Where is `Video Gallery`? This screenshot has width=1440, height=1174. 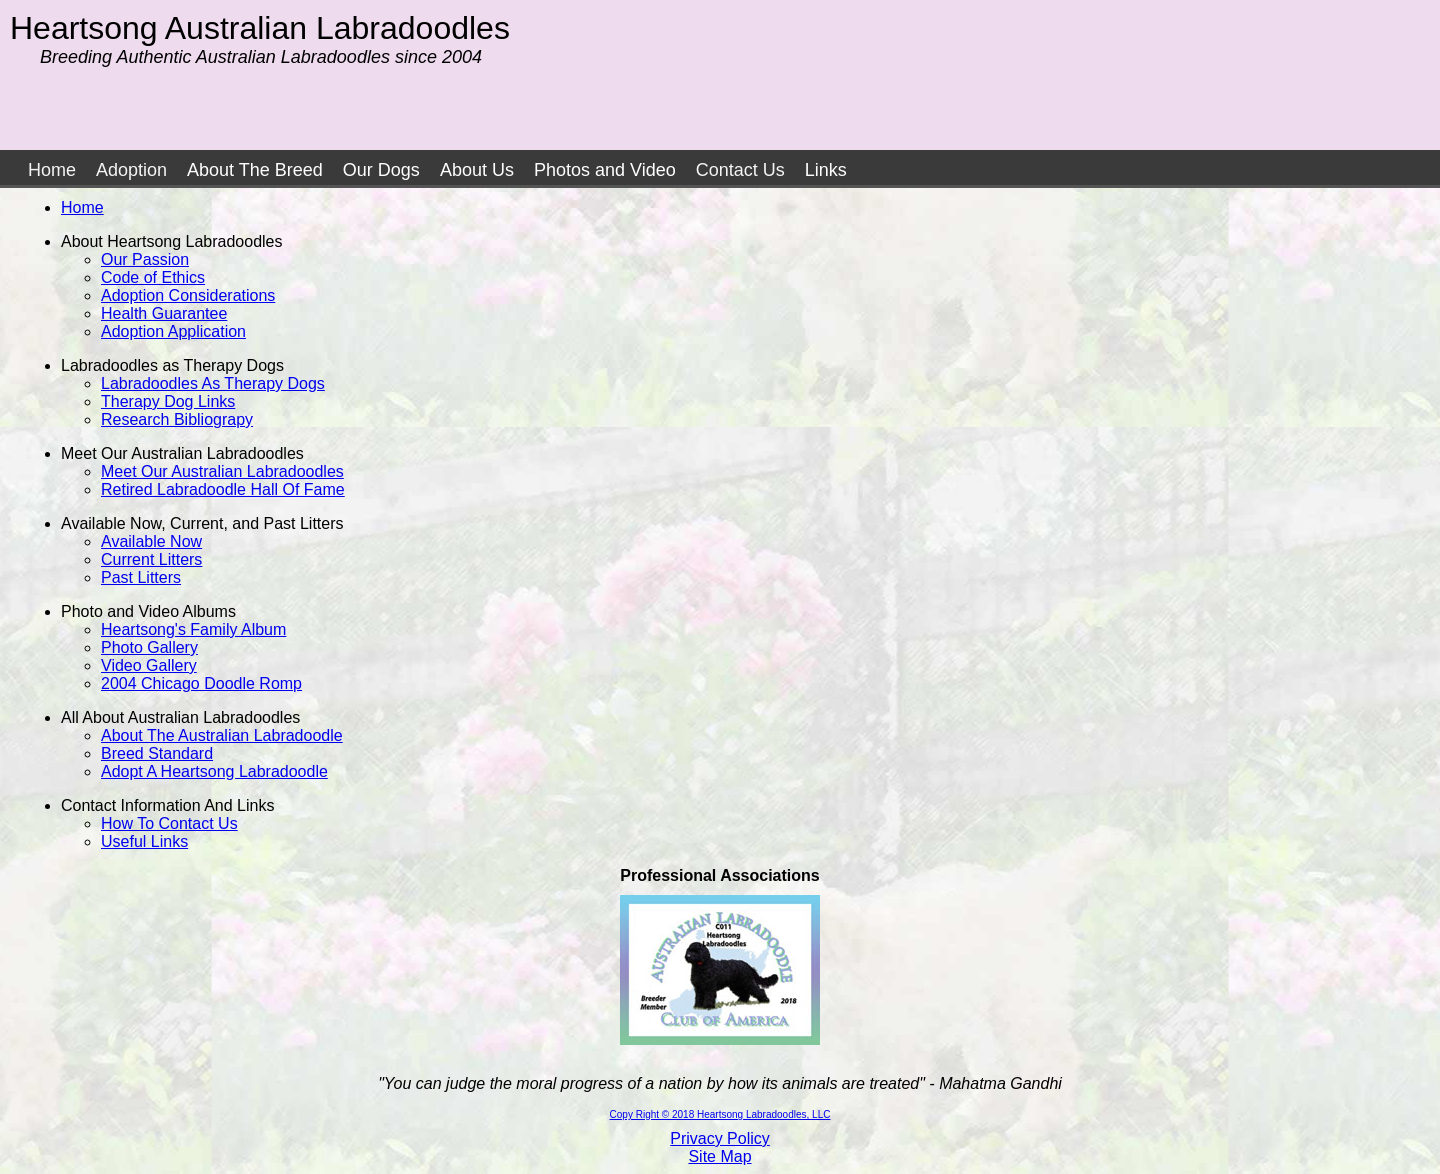
Video Gallery is located at coordinates (149, 665).